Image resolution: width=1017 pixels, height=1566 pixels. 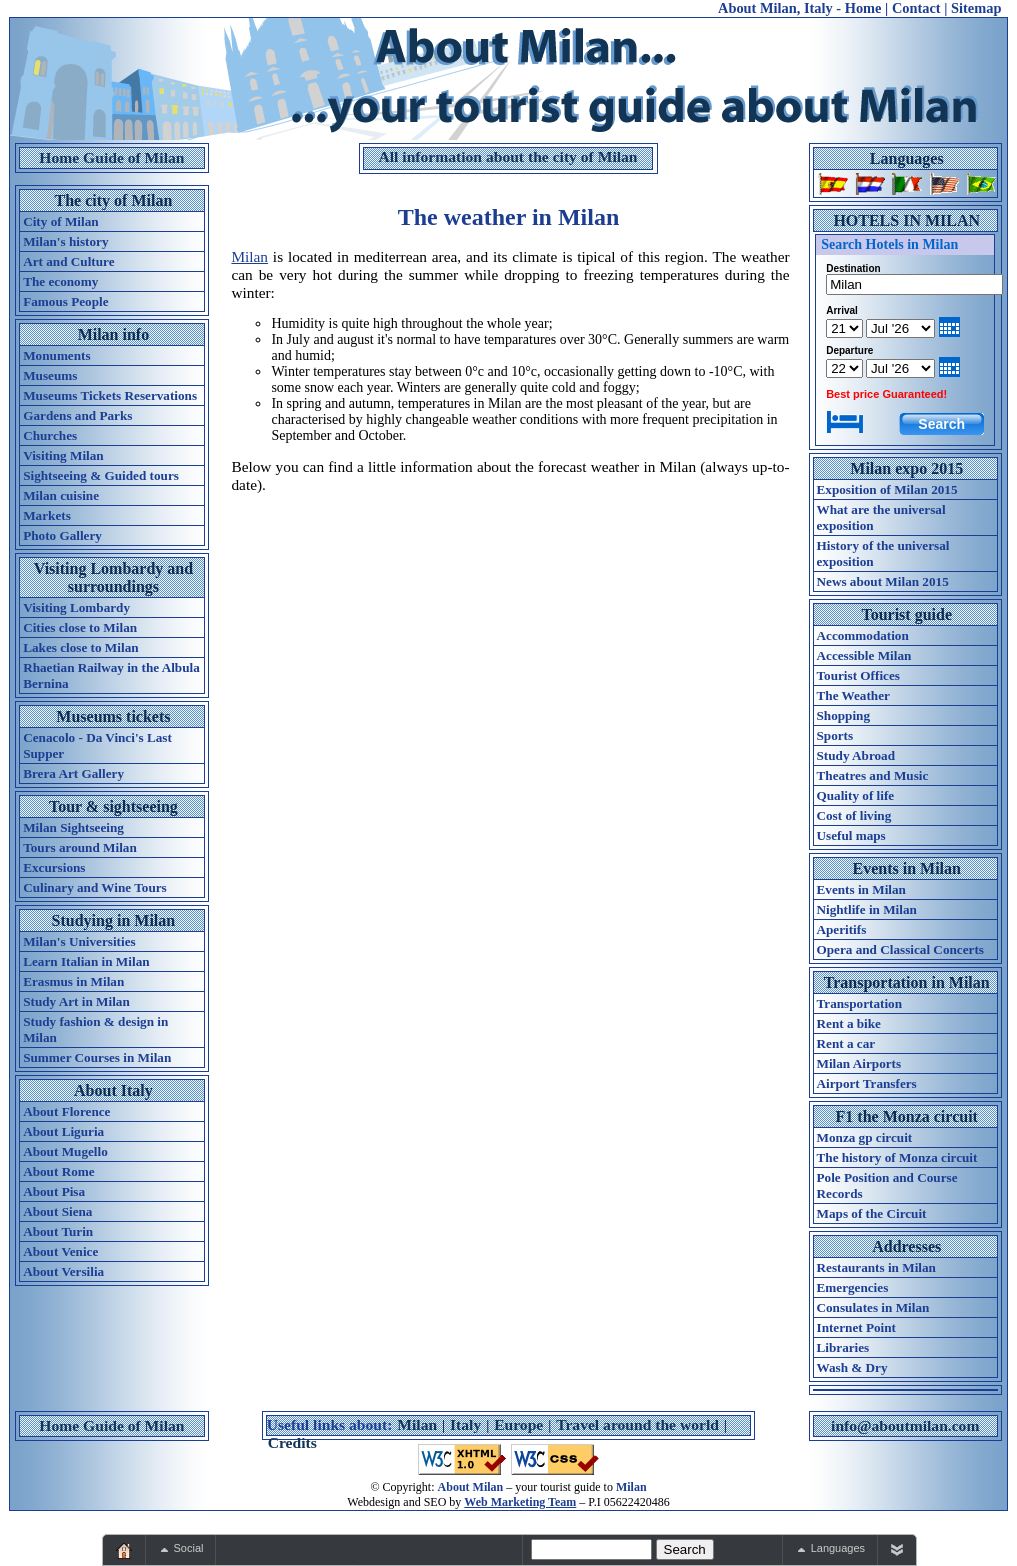 What do you see at coordinates (897, 1157) in the screenshot?
I see `The history of Monza circuit` at bounding box center [897, 1157].